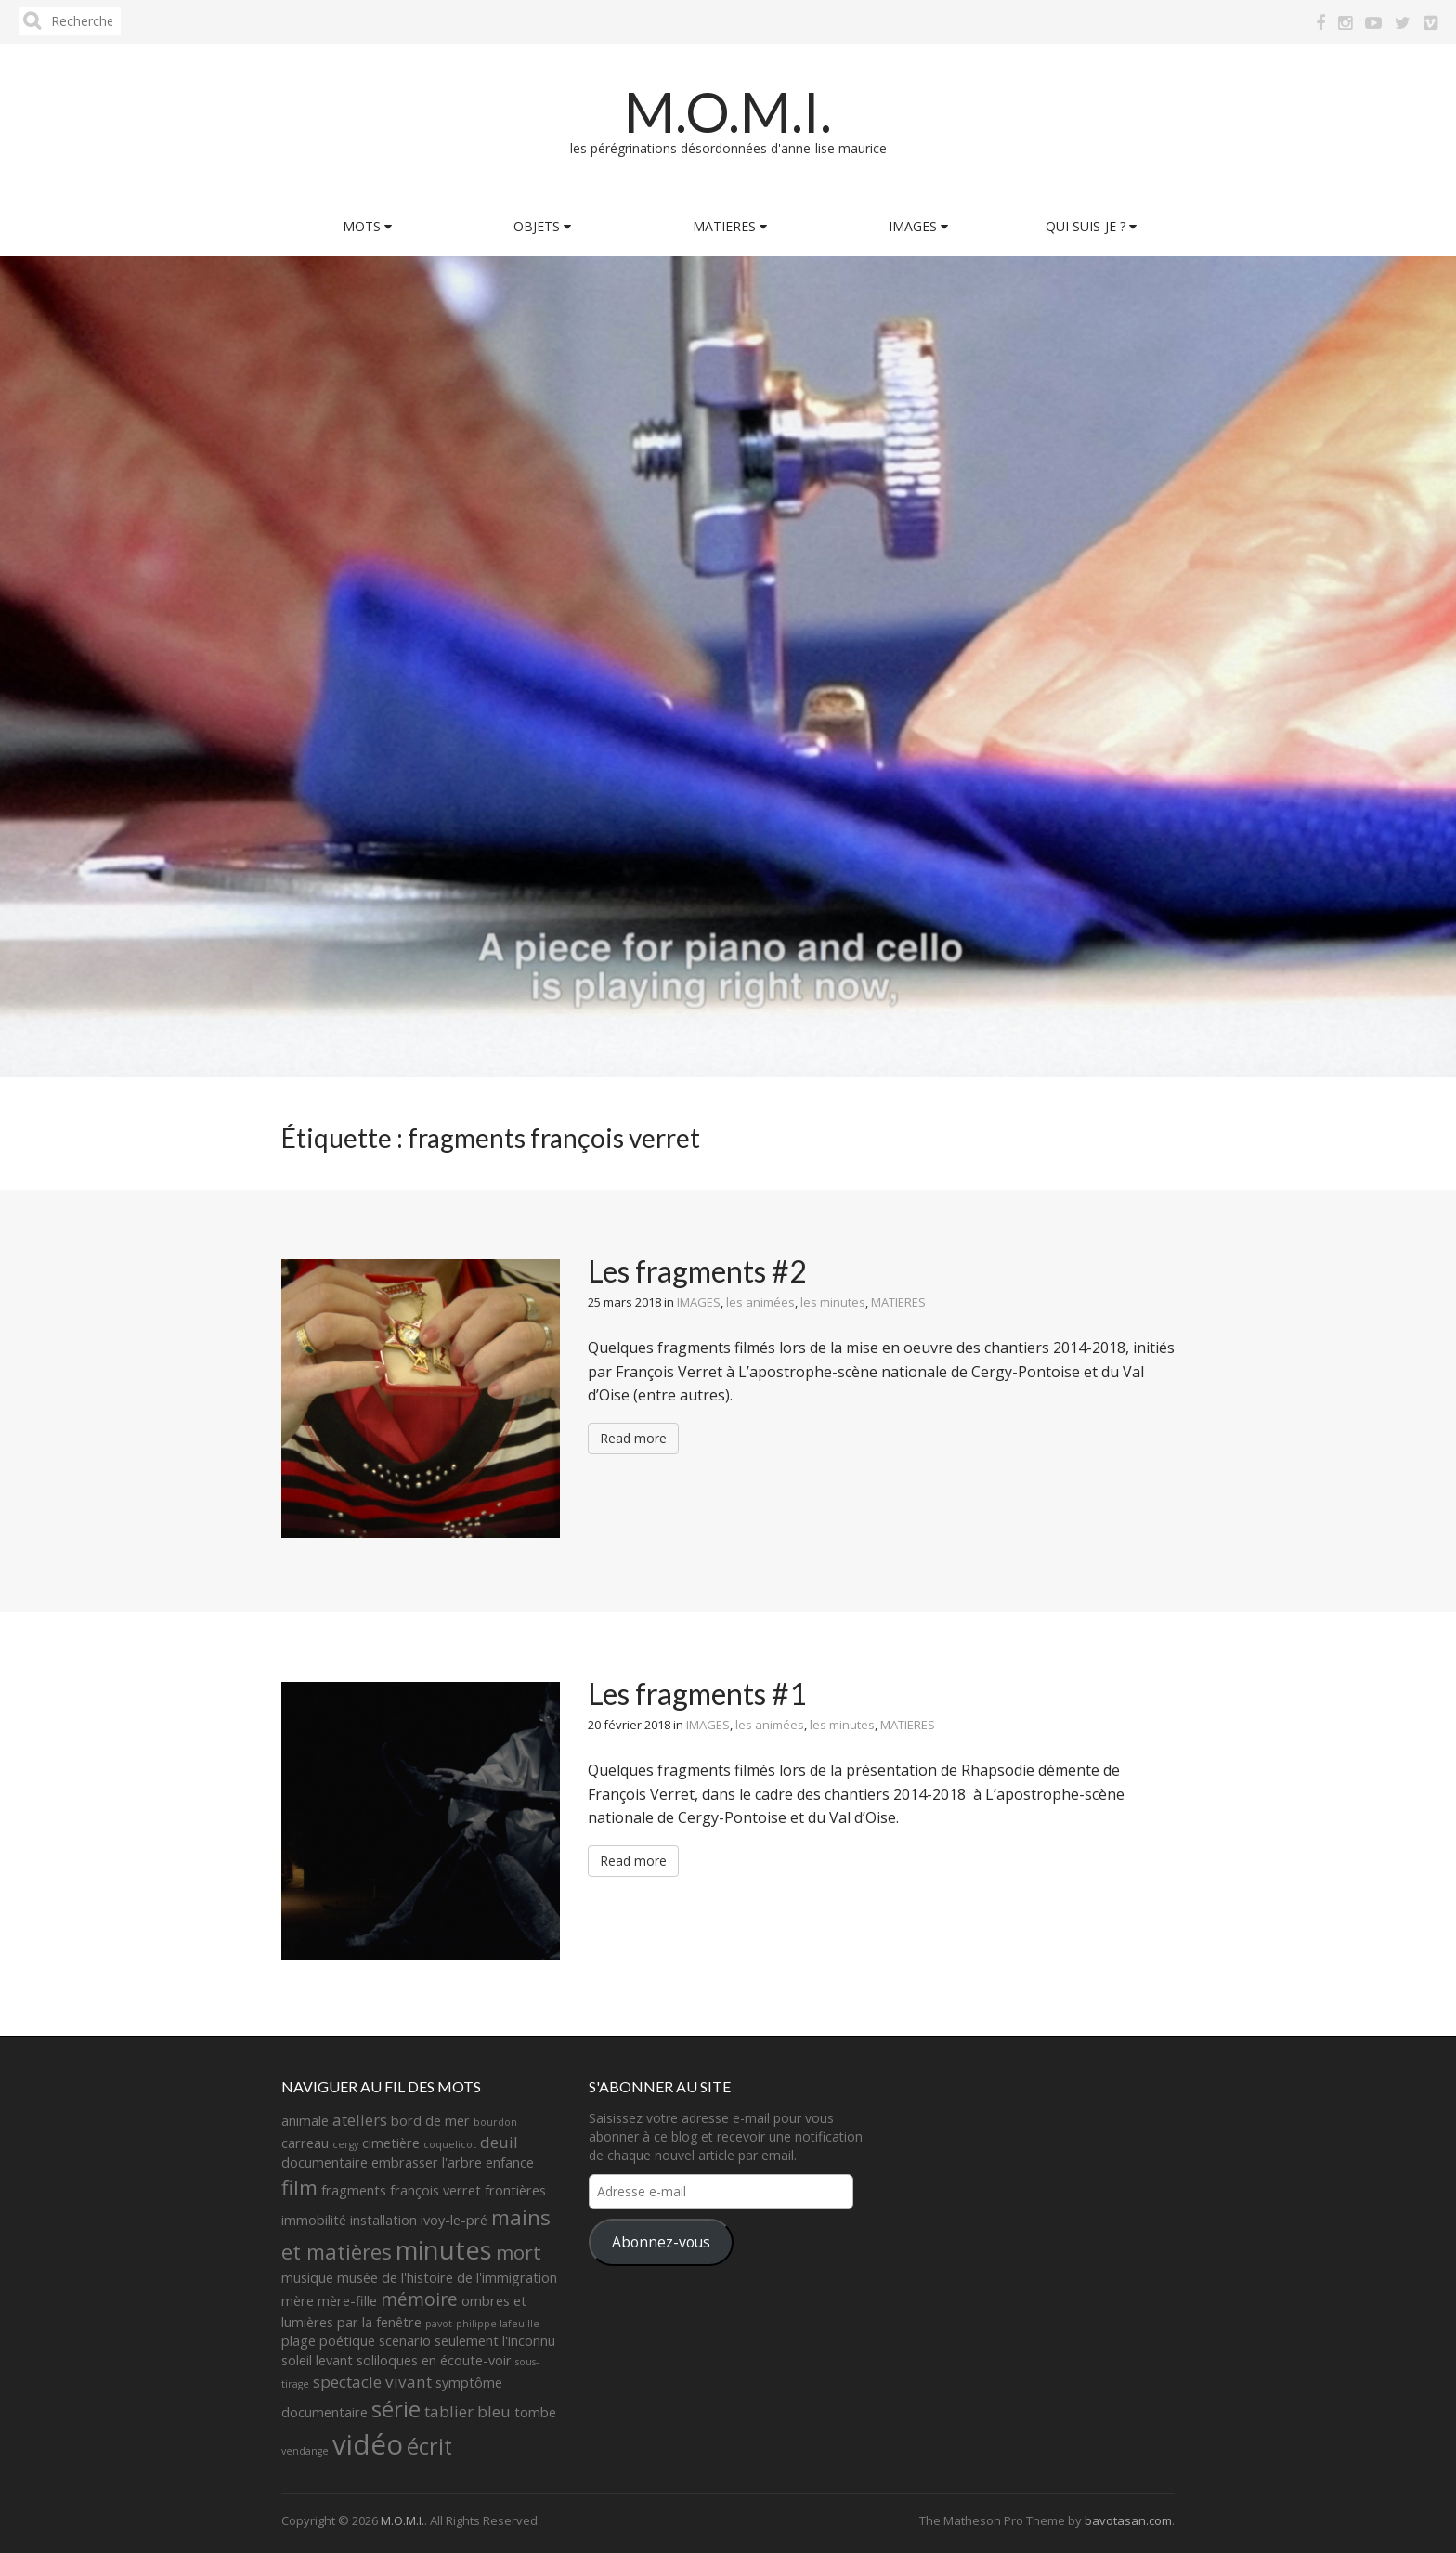 The height and width of the screenshot is (2553, 1456). Describe the element at coordinates (495, 2341) in the screenshot. I see `seulement l'inconnu [seulement l'inconnu (2 éléments)]` at that location.